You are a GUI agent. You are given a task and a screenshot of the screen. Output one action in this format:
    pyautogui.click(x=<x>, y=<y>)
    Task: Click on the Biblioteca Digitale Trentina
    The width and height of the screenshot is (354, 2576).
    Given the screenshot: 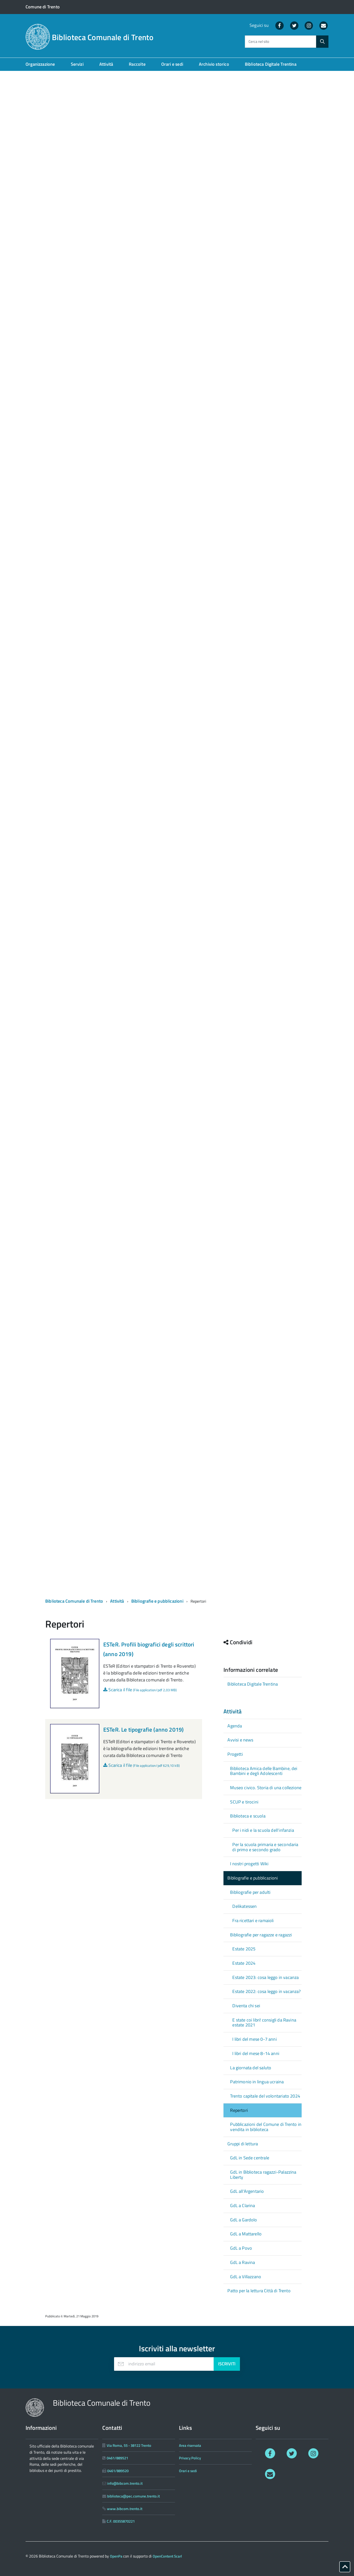 What is the action you would take?
    pyautogui.click(x=270, y=64)
    